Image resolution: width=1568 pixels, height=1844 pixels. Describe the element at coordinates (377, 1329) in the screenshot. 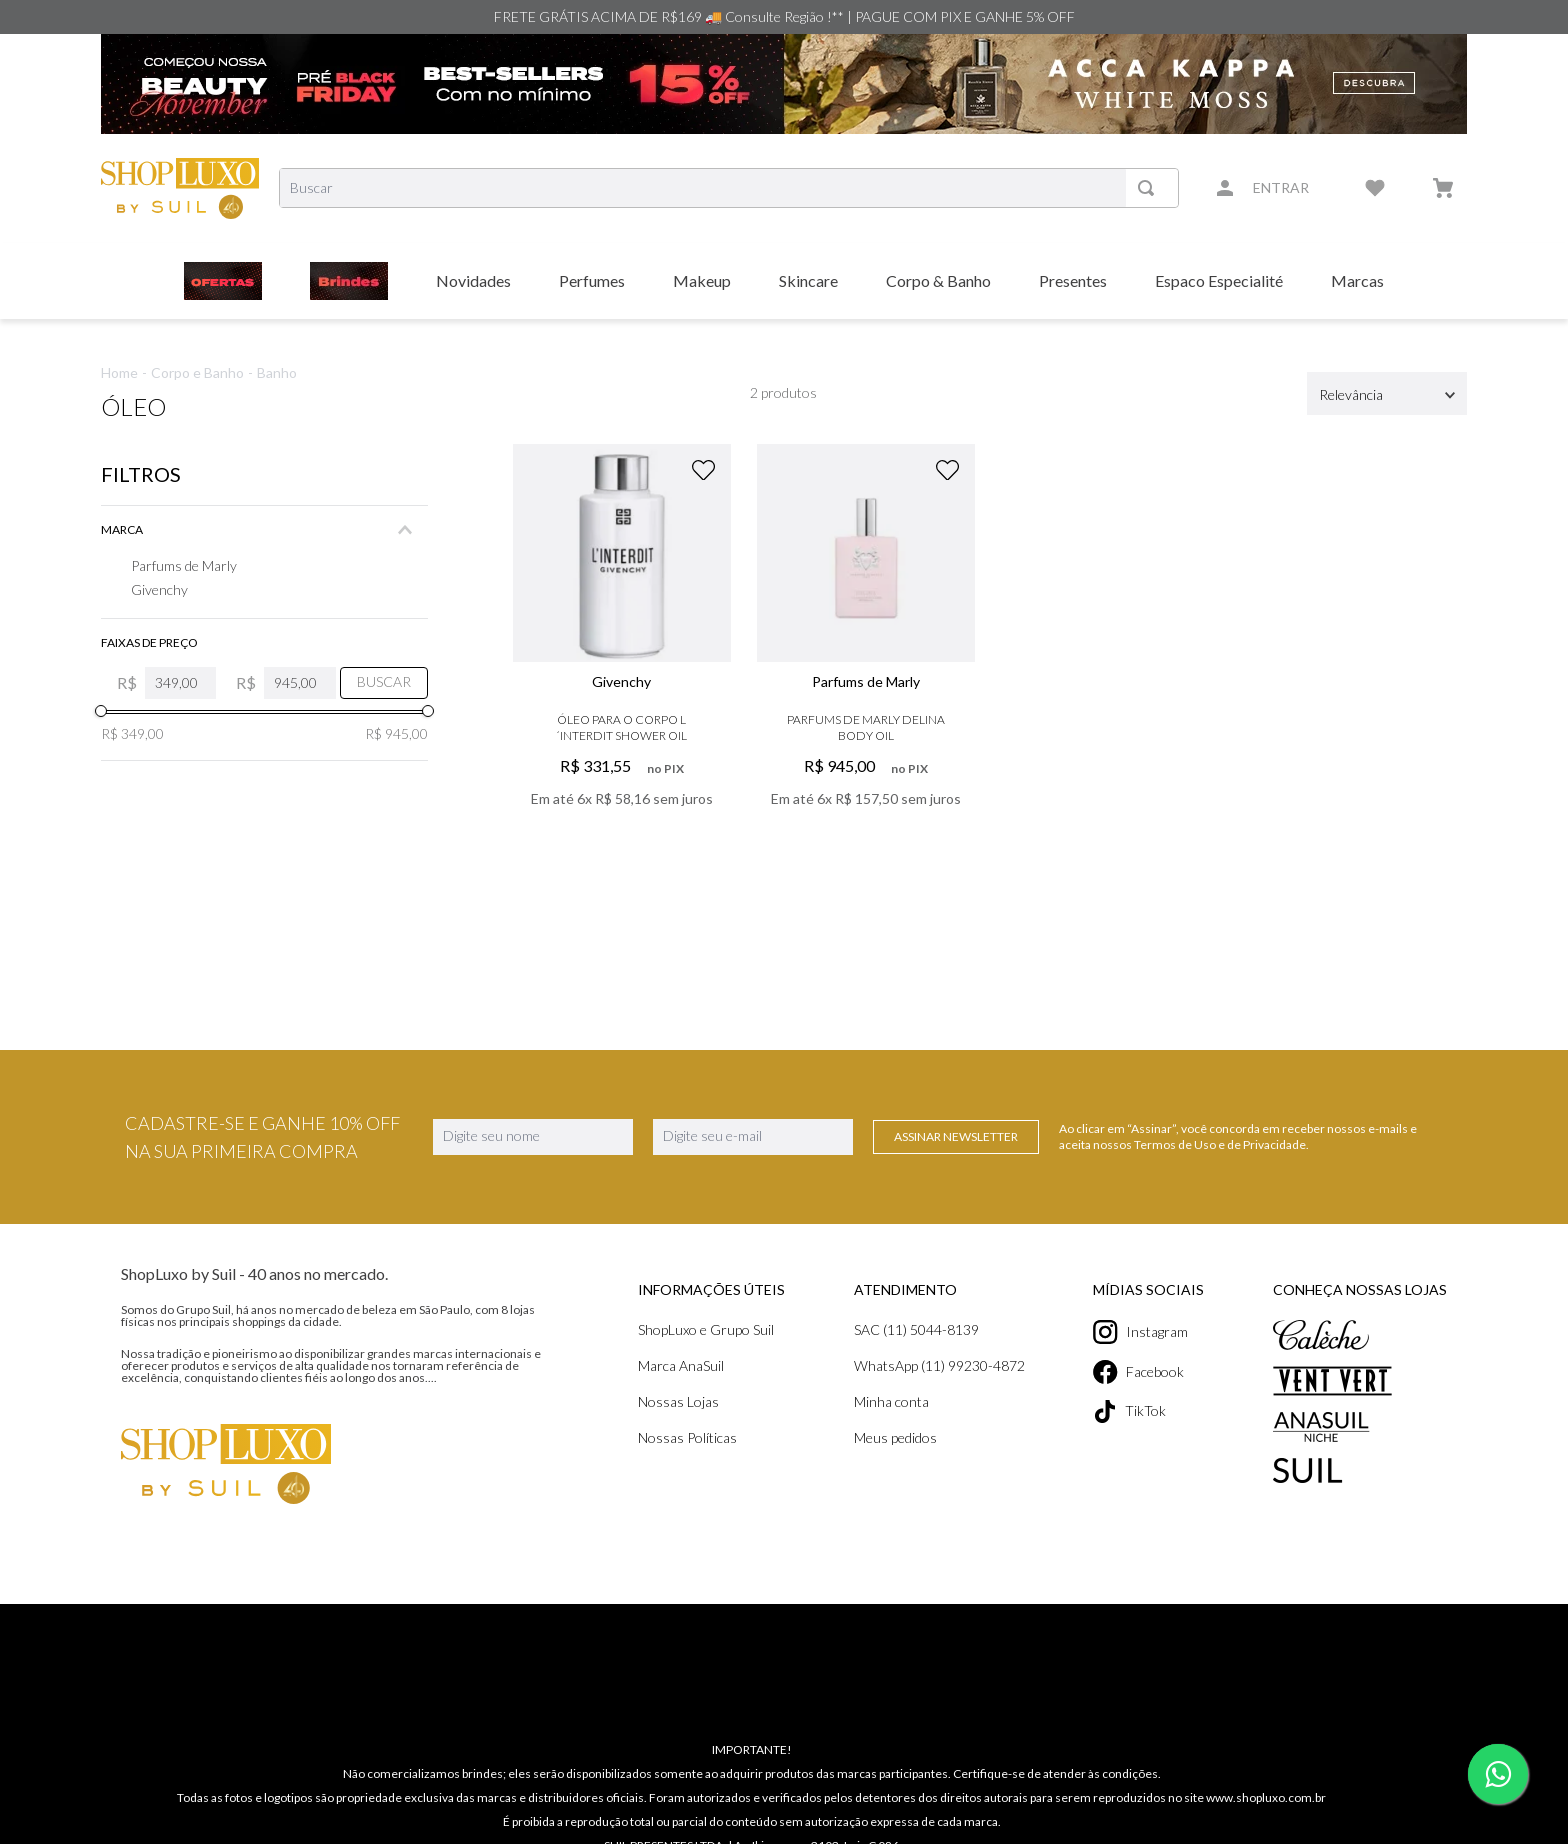

I see `ShopLuxo e Grupo Suil` at that location.